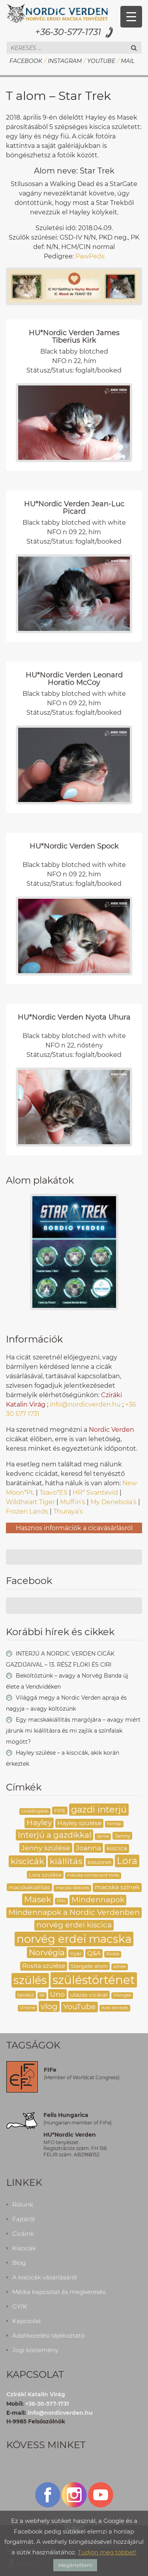 The width and height of the screenshot is (148, 2576). Describe the element at coordinates (131, 17) in the screenshot. I see `[Menu Trigger]` at that location.